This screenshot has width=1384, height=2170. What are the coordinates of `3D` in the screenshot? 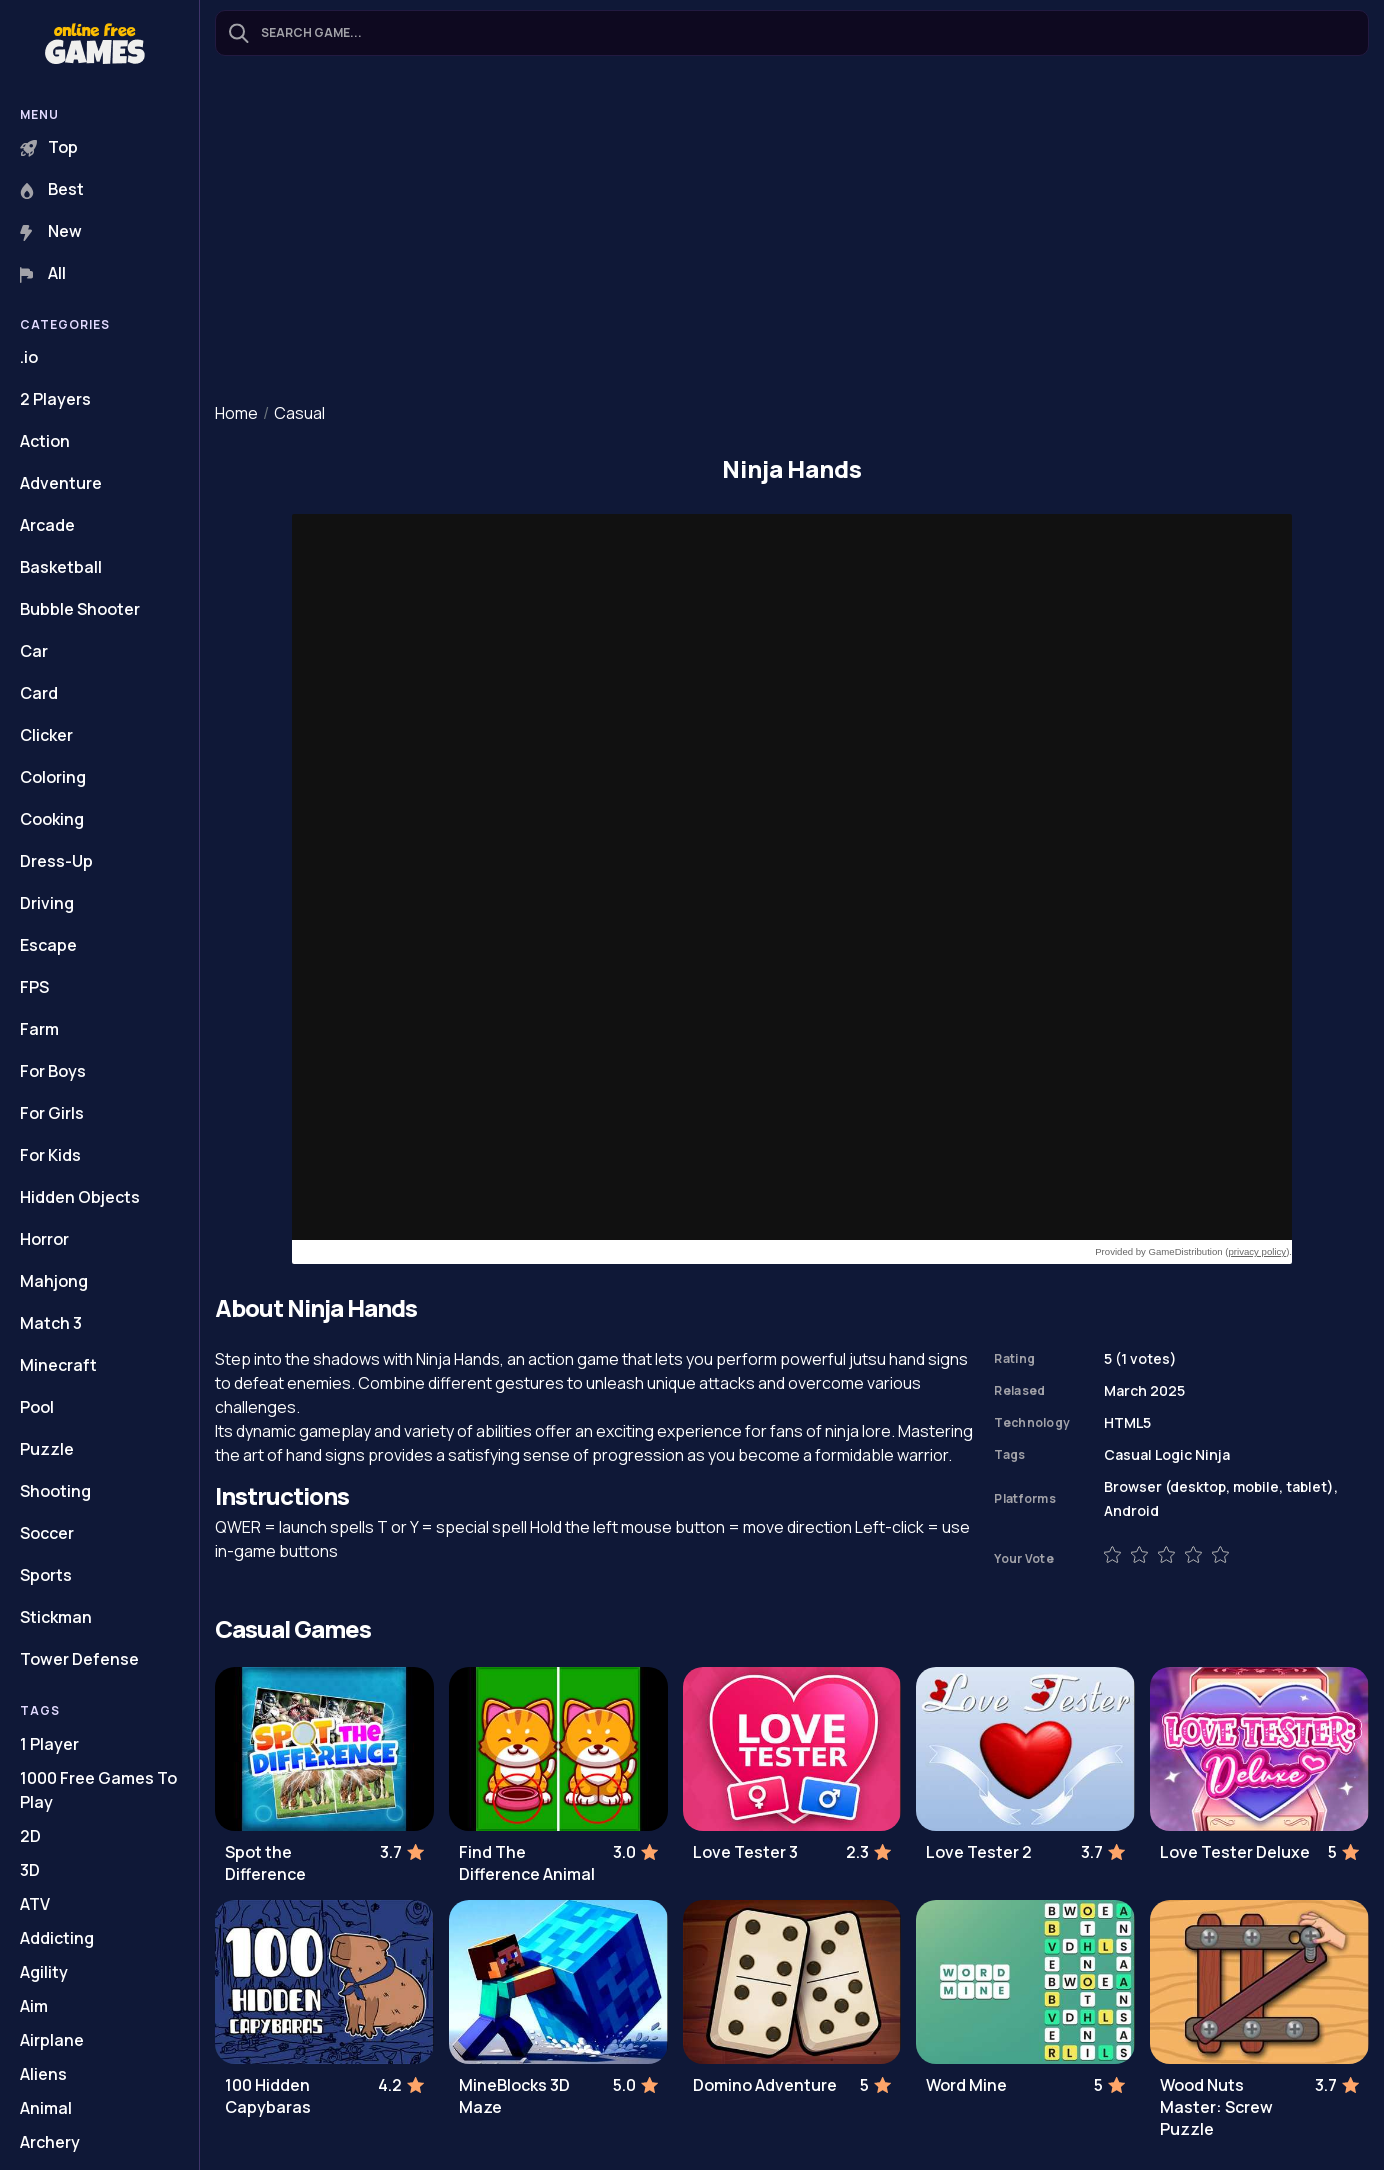 It's located at (30, 1870).